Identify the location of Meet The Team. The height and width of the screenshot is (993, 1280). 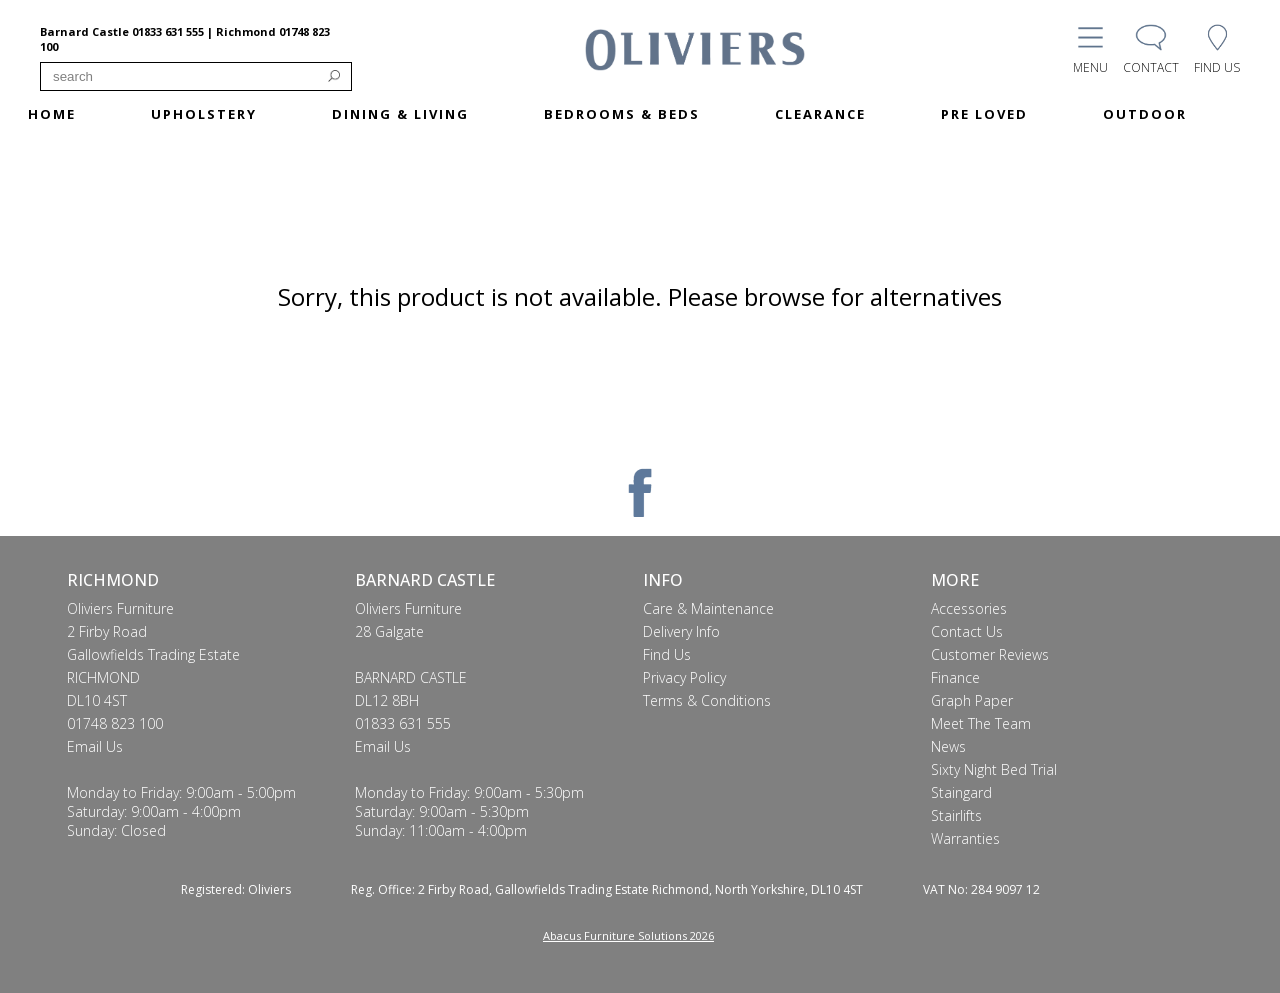
(981, 723).